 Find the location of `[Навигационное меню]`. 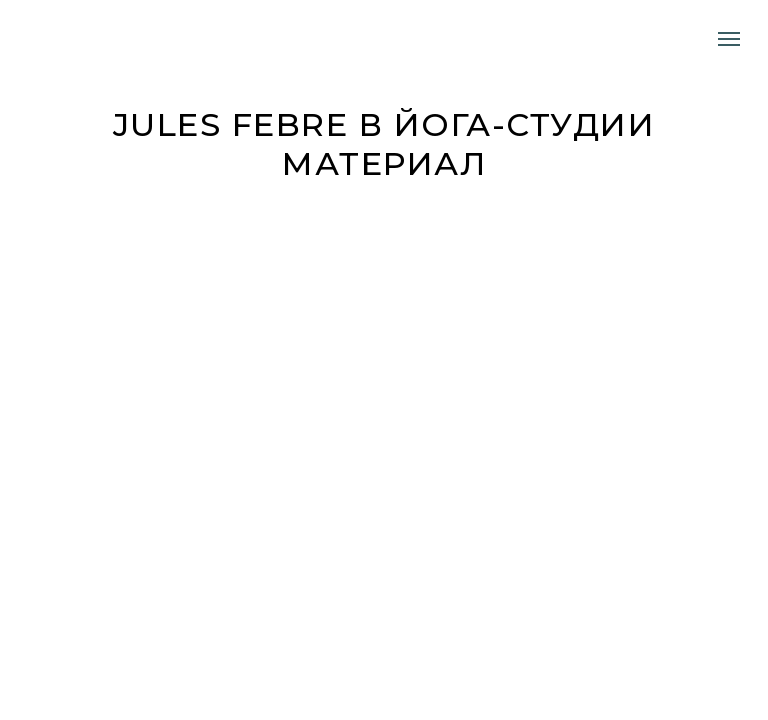

[Навигационное меню] is located at coordinates (729, 39).